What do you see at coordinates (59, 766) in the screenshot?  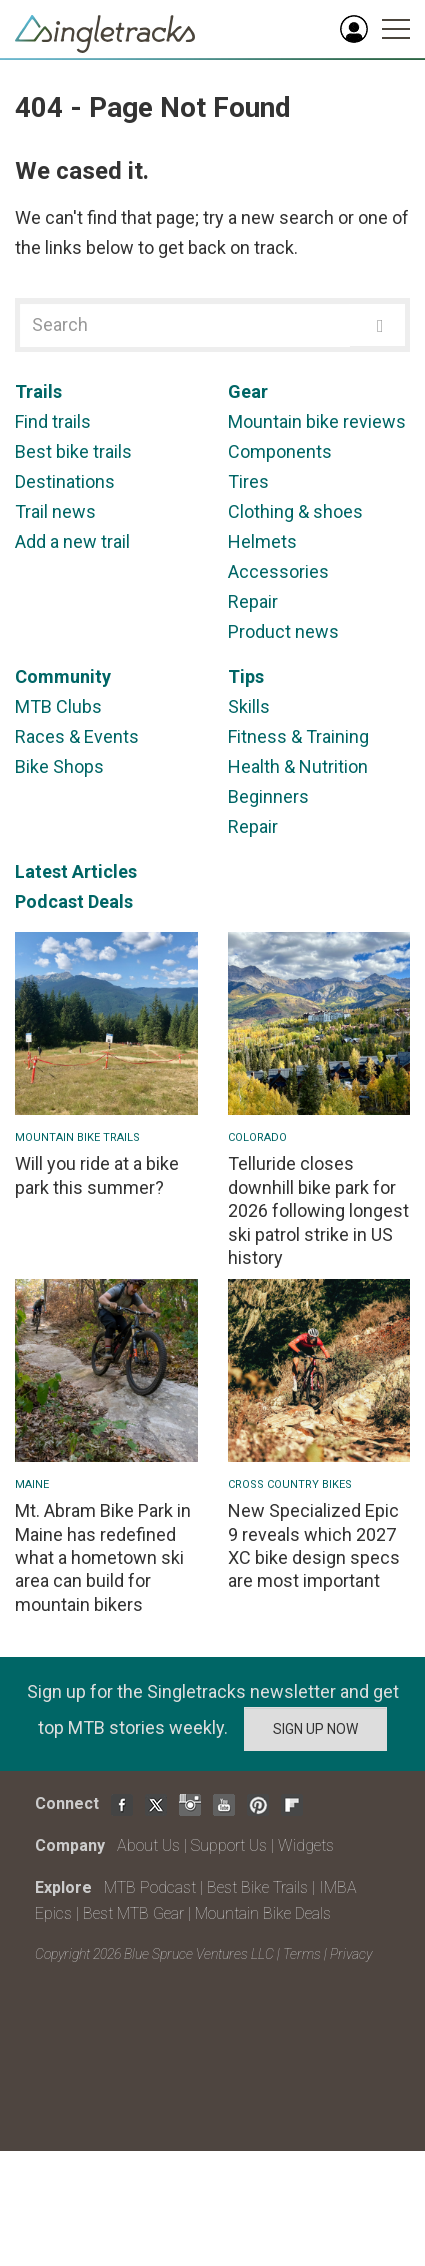 I see `Bike Shops` at bounding box center [59, 766].